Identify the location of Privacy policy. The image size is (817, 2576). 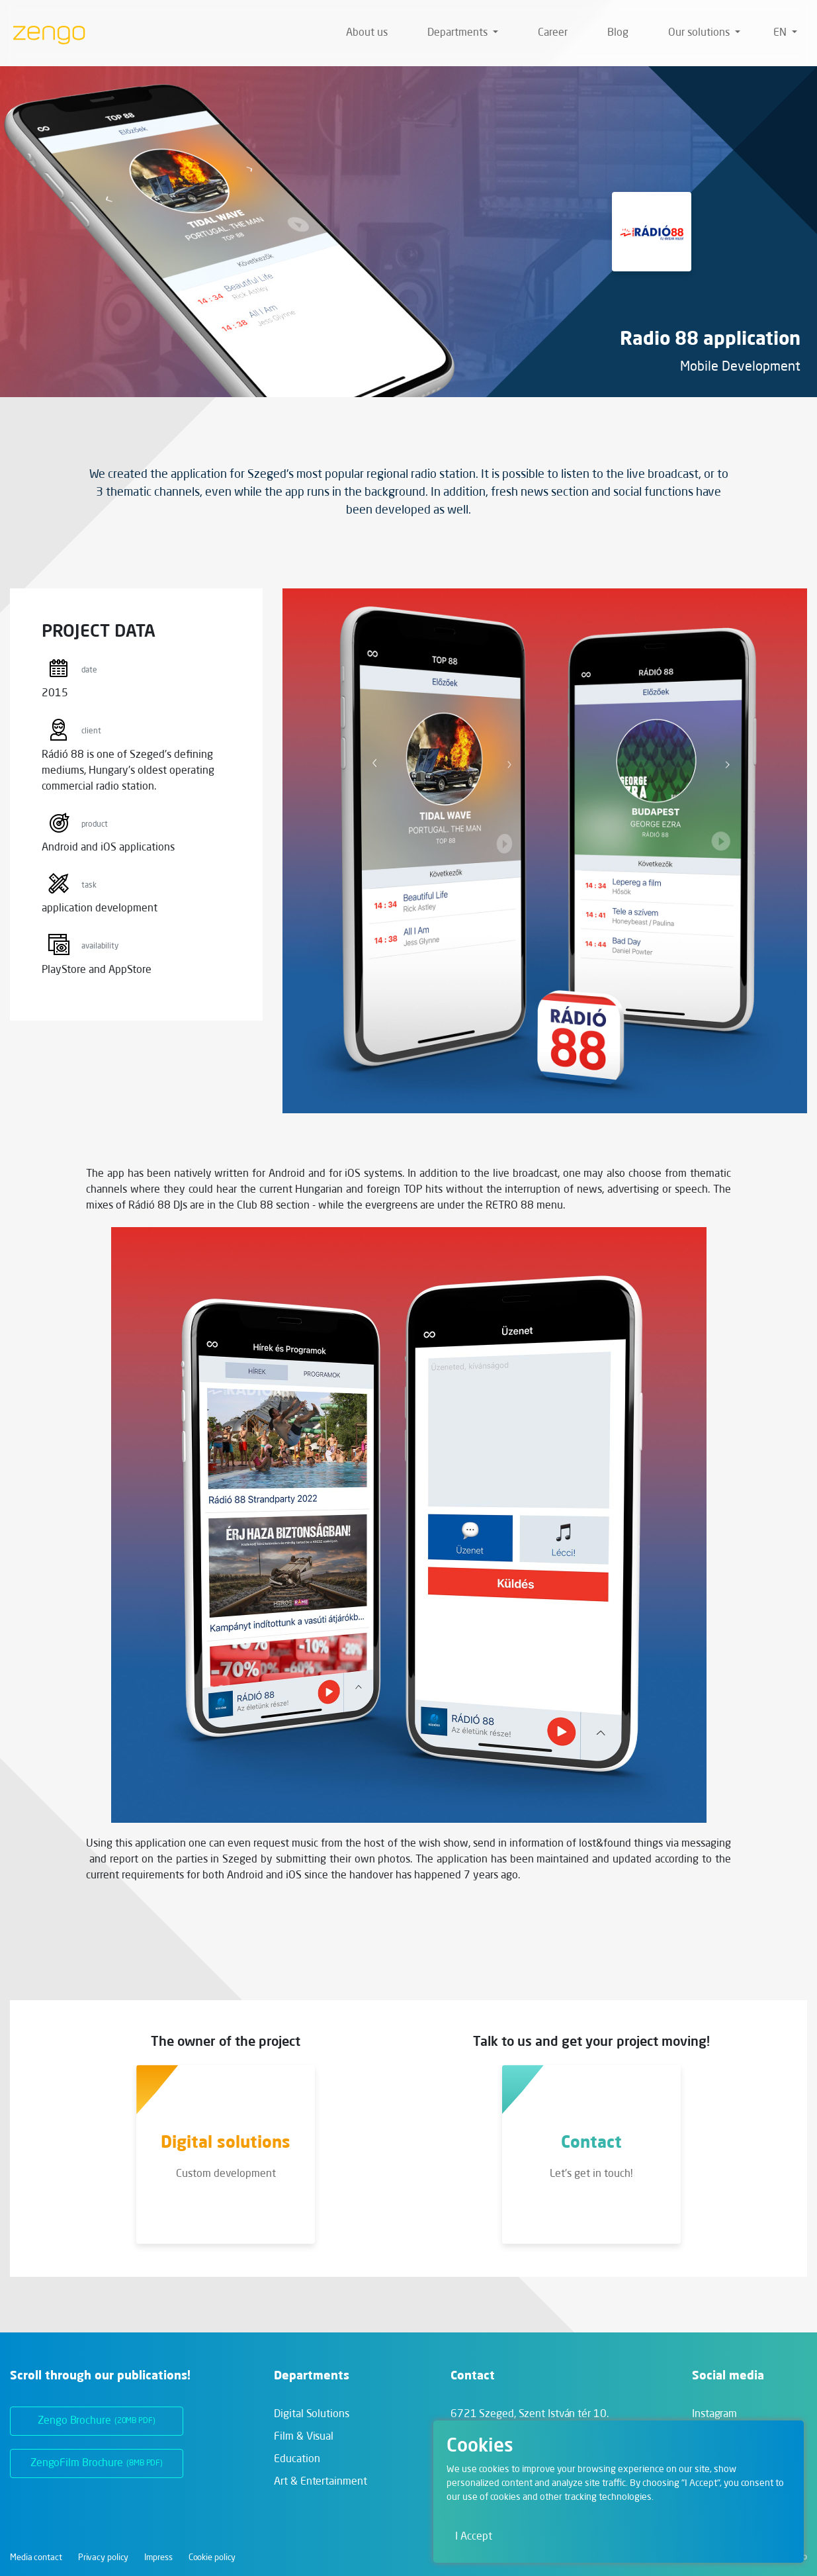
(103, 2557).